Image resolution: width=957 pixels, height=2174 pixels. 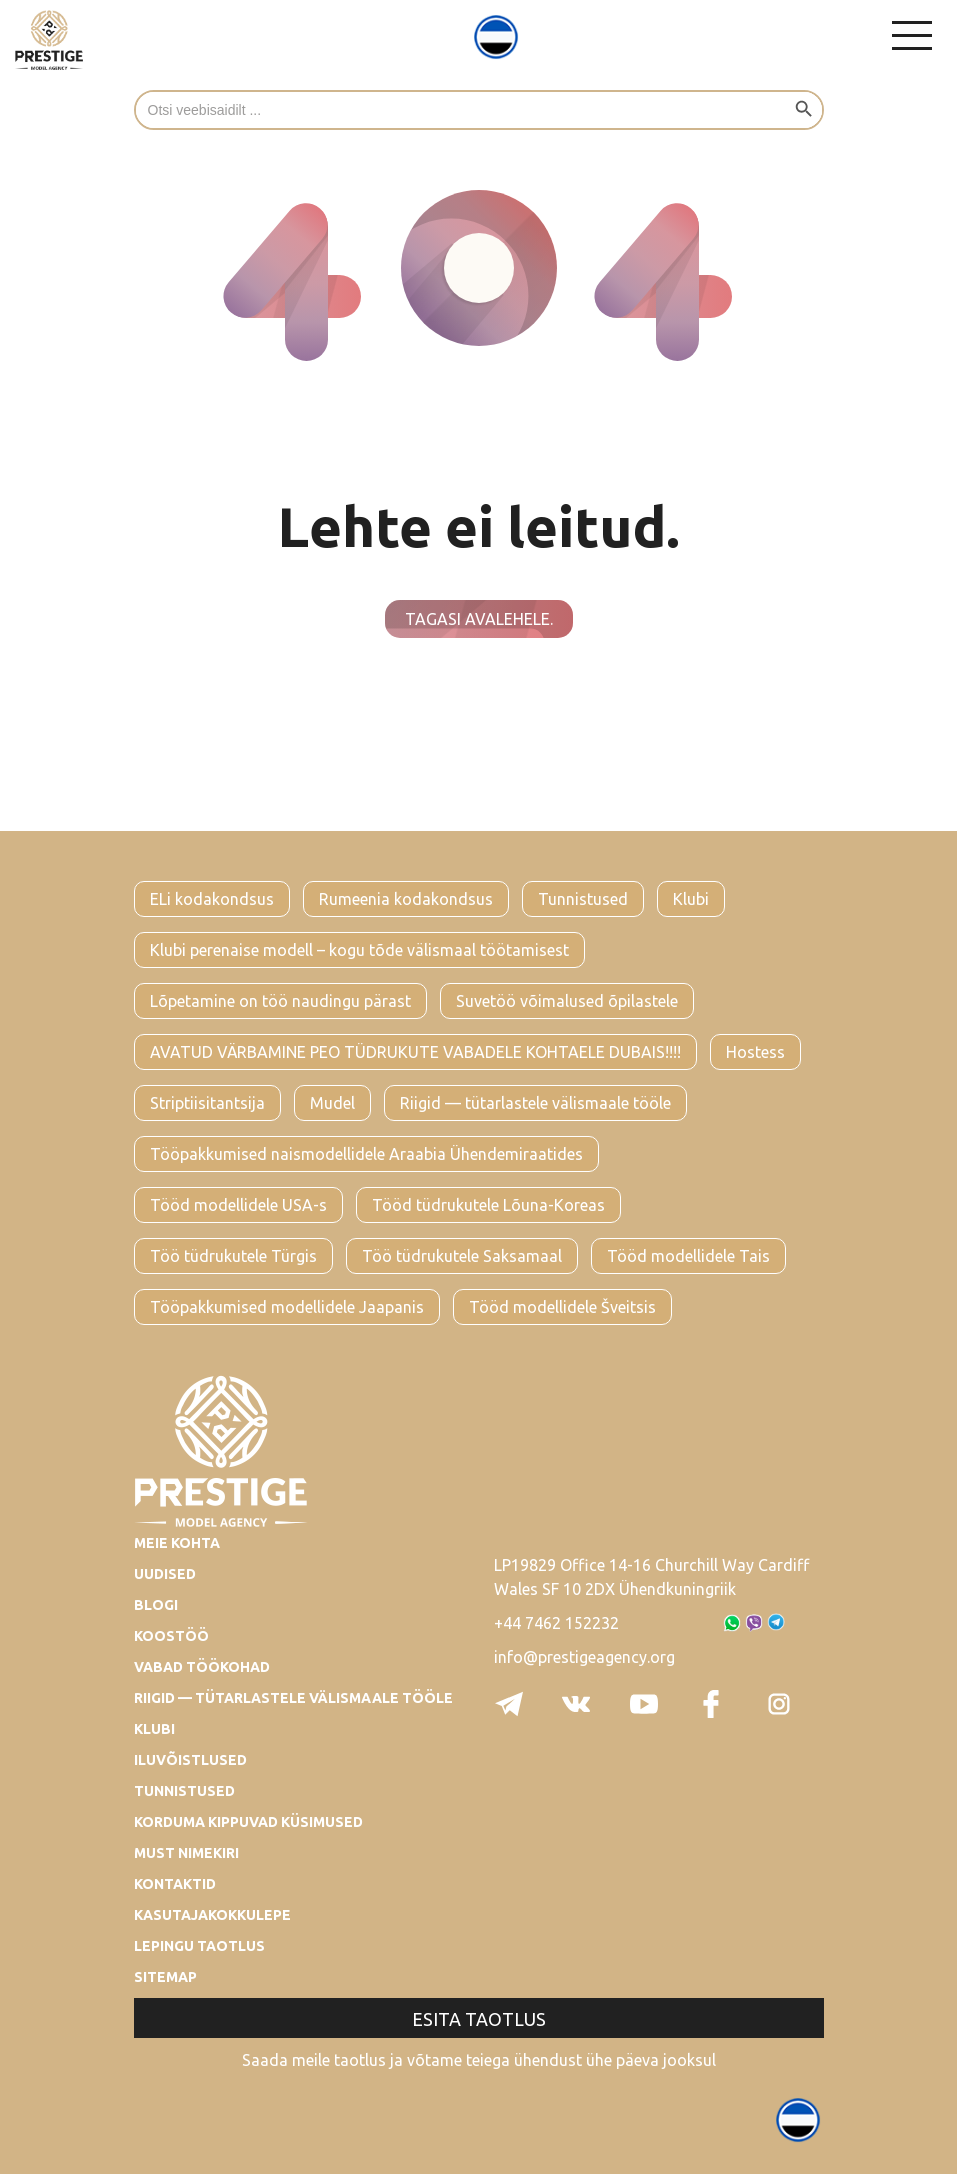 I want to click on Hostess, so click(x=755, y=1052).